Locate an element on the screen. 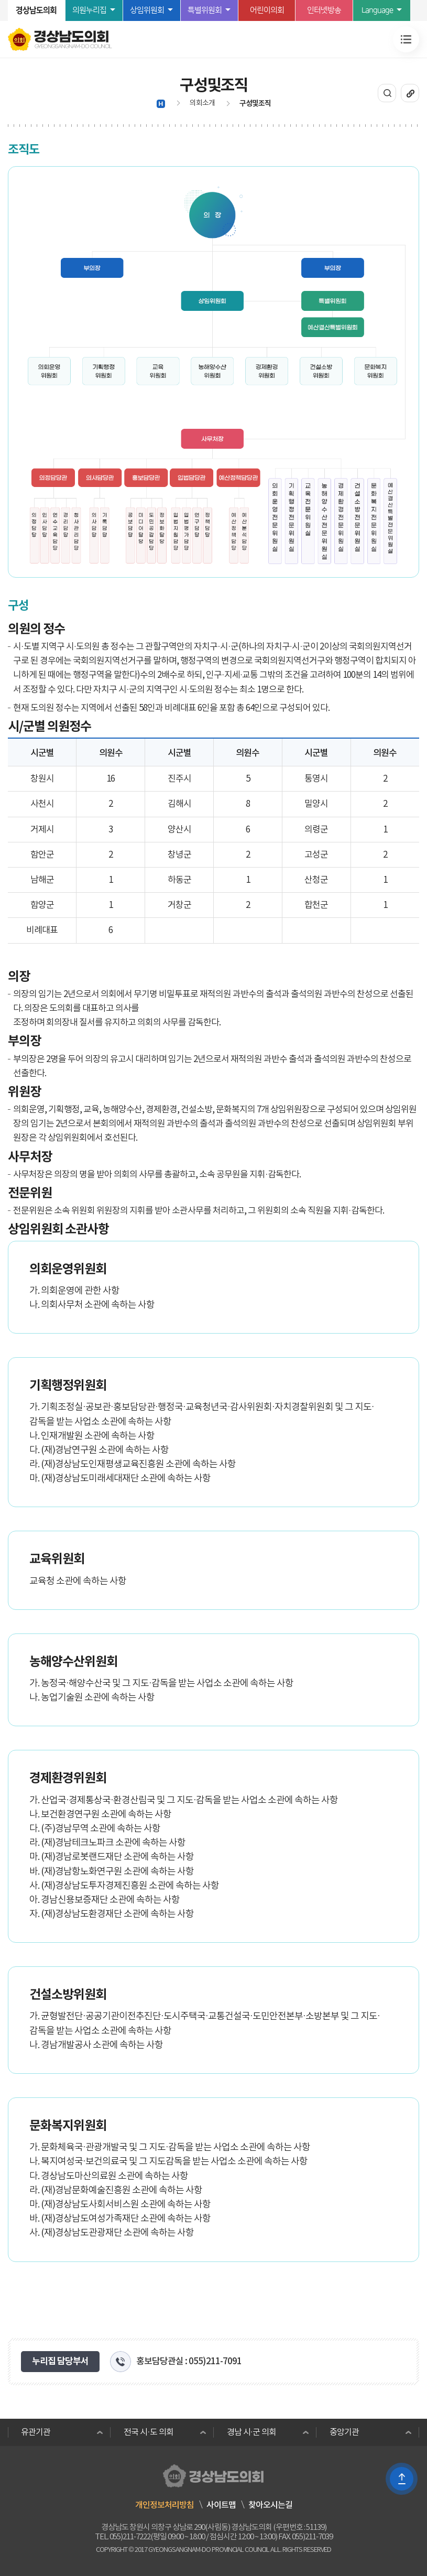 Image resolution: width=427 pixels, height=2576 pixels. 유관기관 is located at coordinates (35, 2432).